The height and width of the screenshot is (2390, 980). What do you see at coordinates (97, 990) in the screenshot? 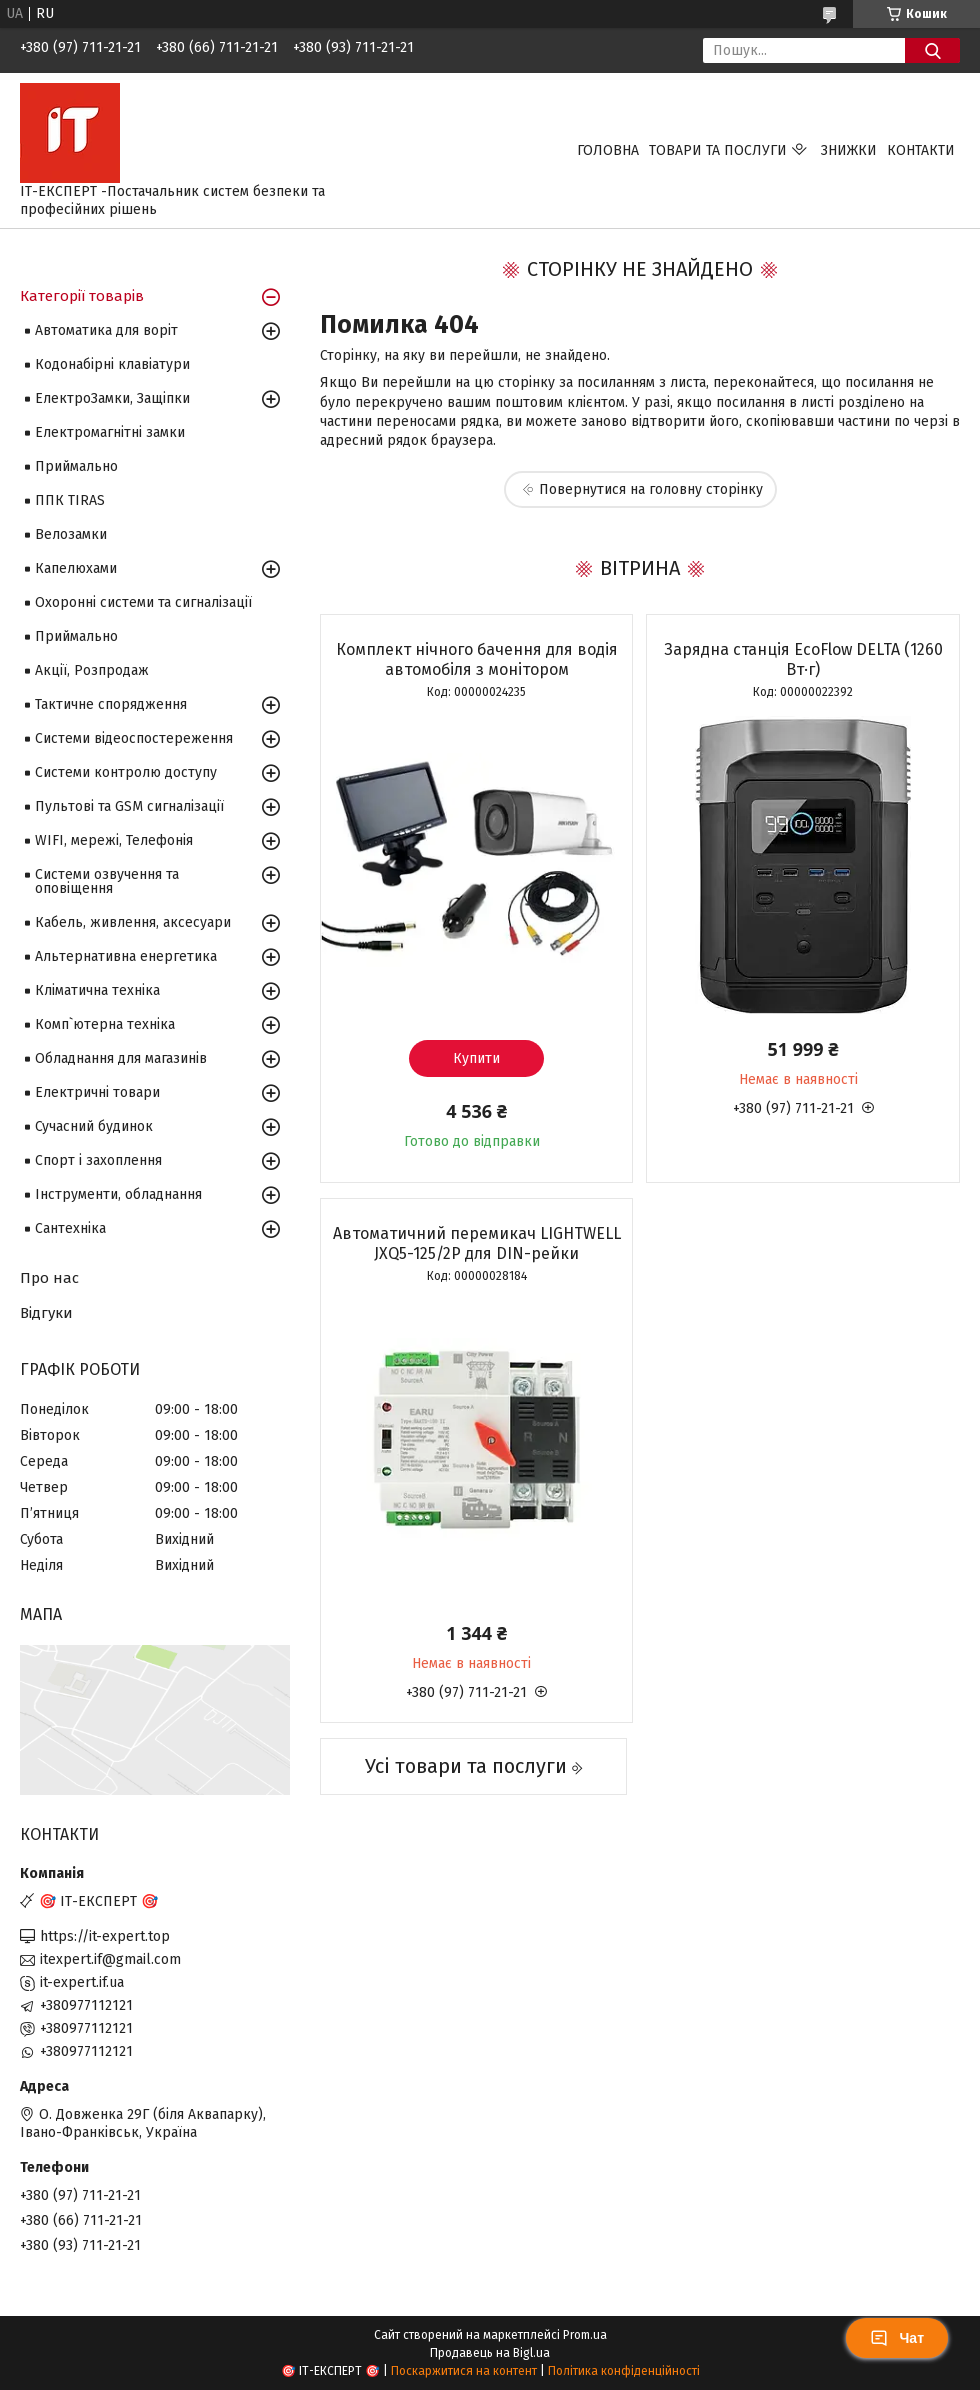
I see `Кліматична техніка` at bounding box center [97, 990].